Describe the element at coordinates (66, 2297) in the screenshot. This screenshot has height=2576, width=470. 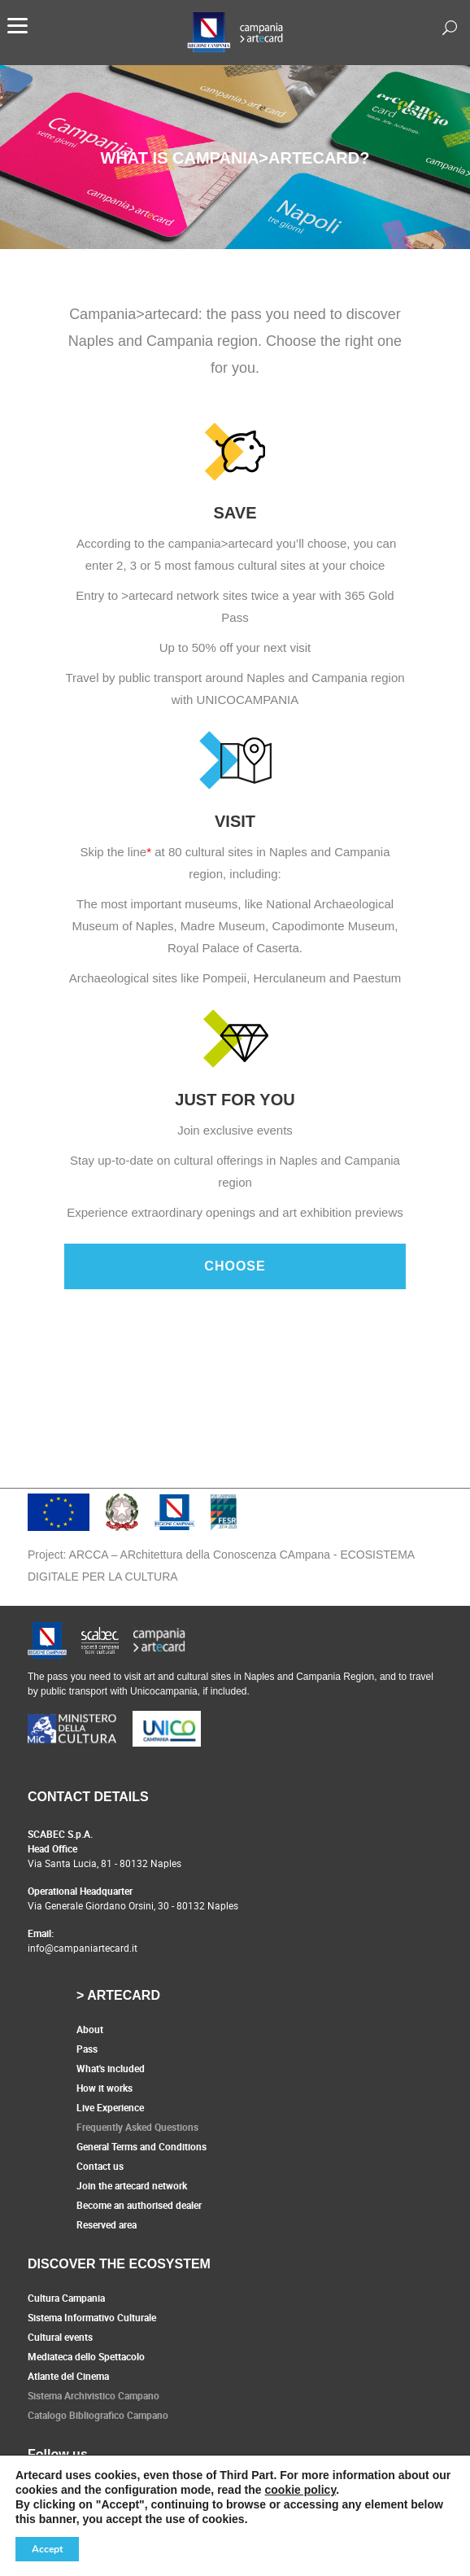
I see `Cultura Campania` at that location.